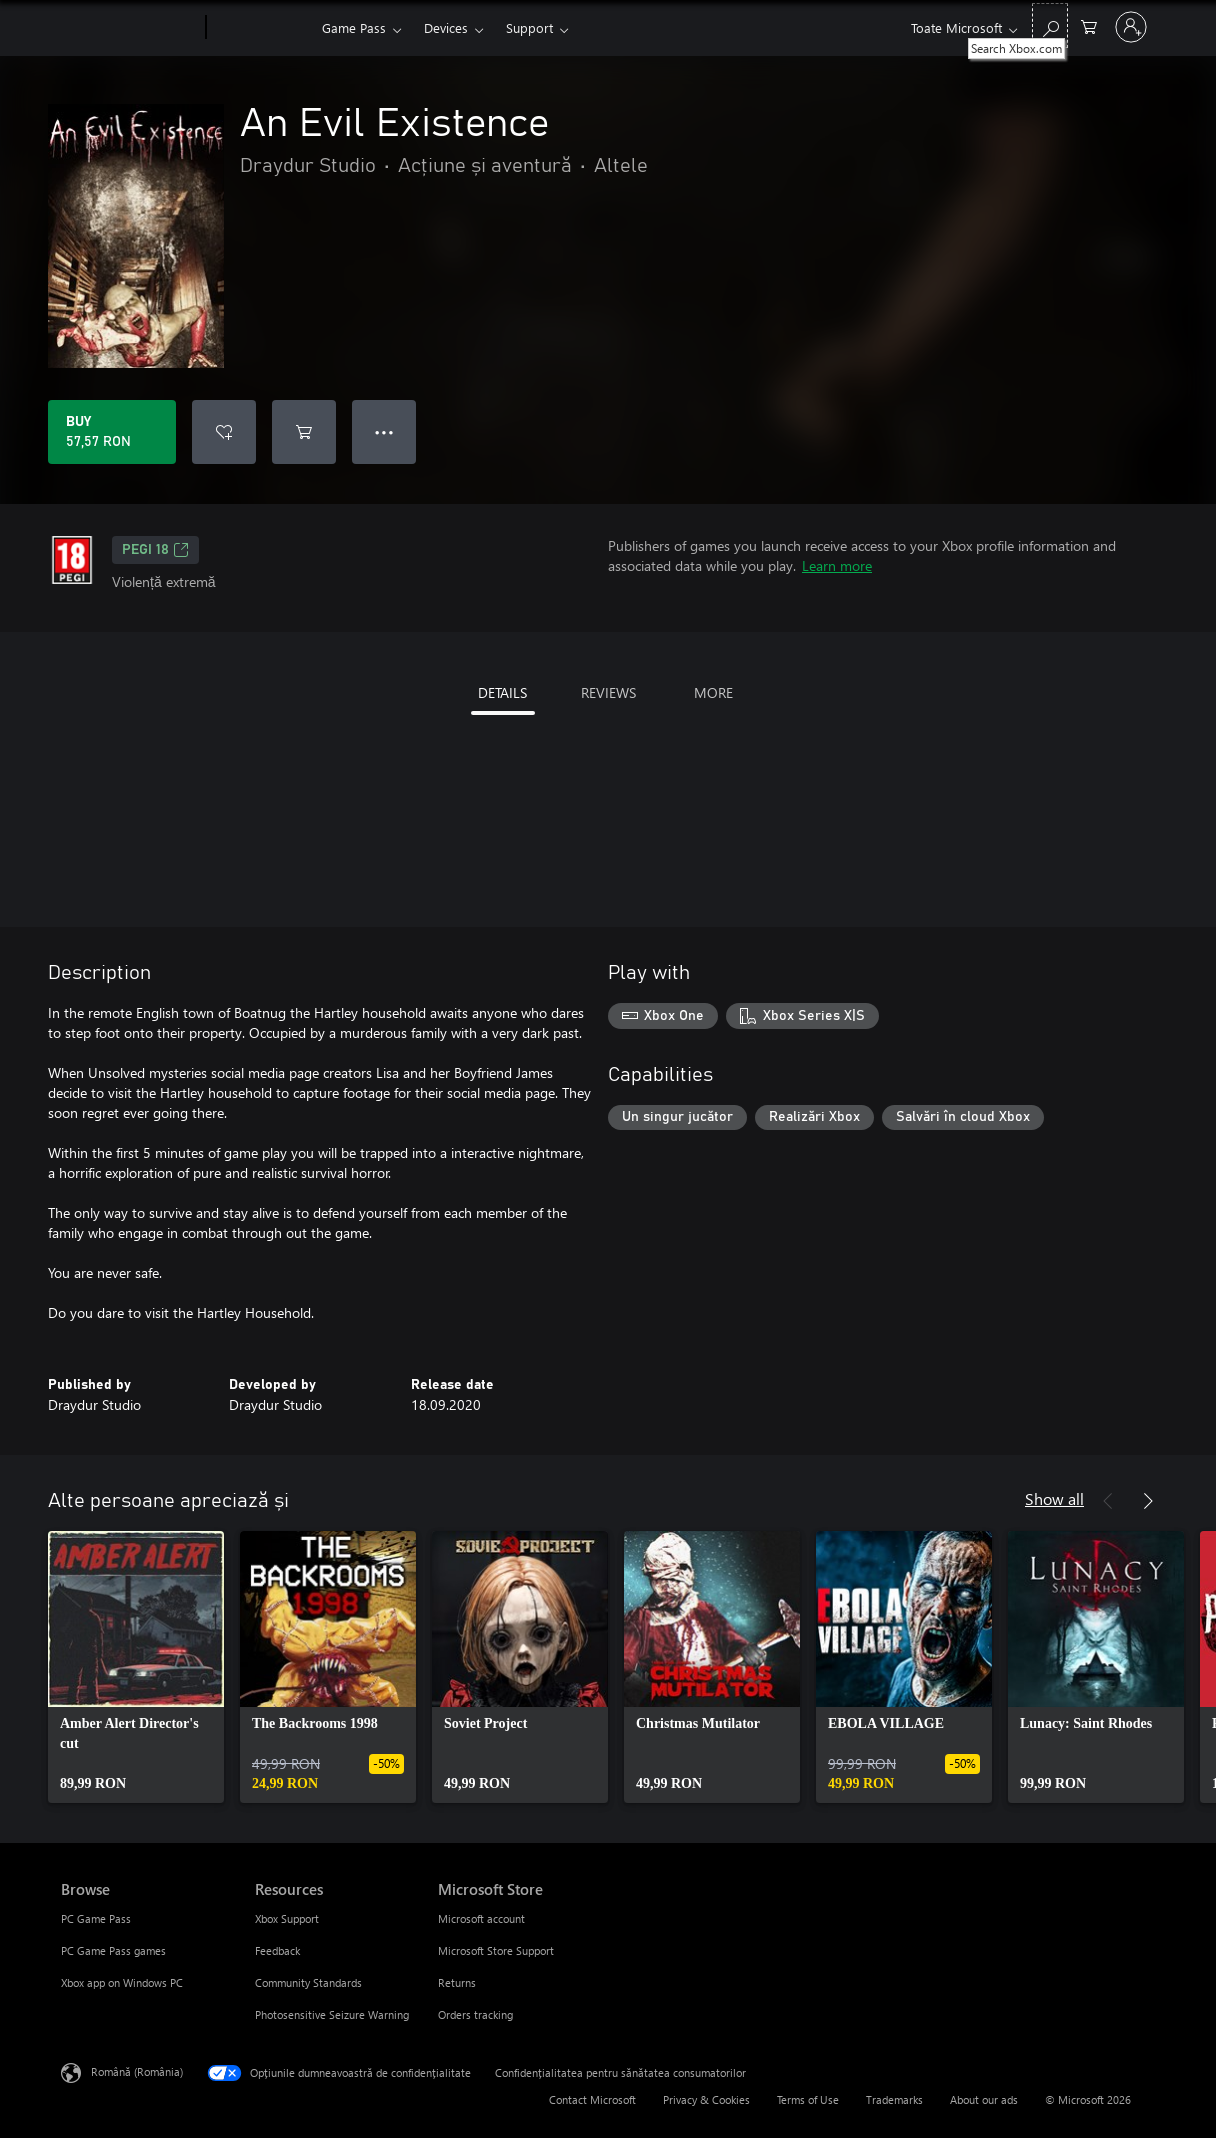 The width and height of the screenshot is (1216, 2138). I want to click on DETAILS [tab], so click(502, 692).